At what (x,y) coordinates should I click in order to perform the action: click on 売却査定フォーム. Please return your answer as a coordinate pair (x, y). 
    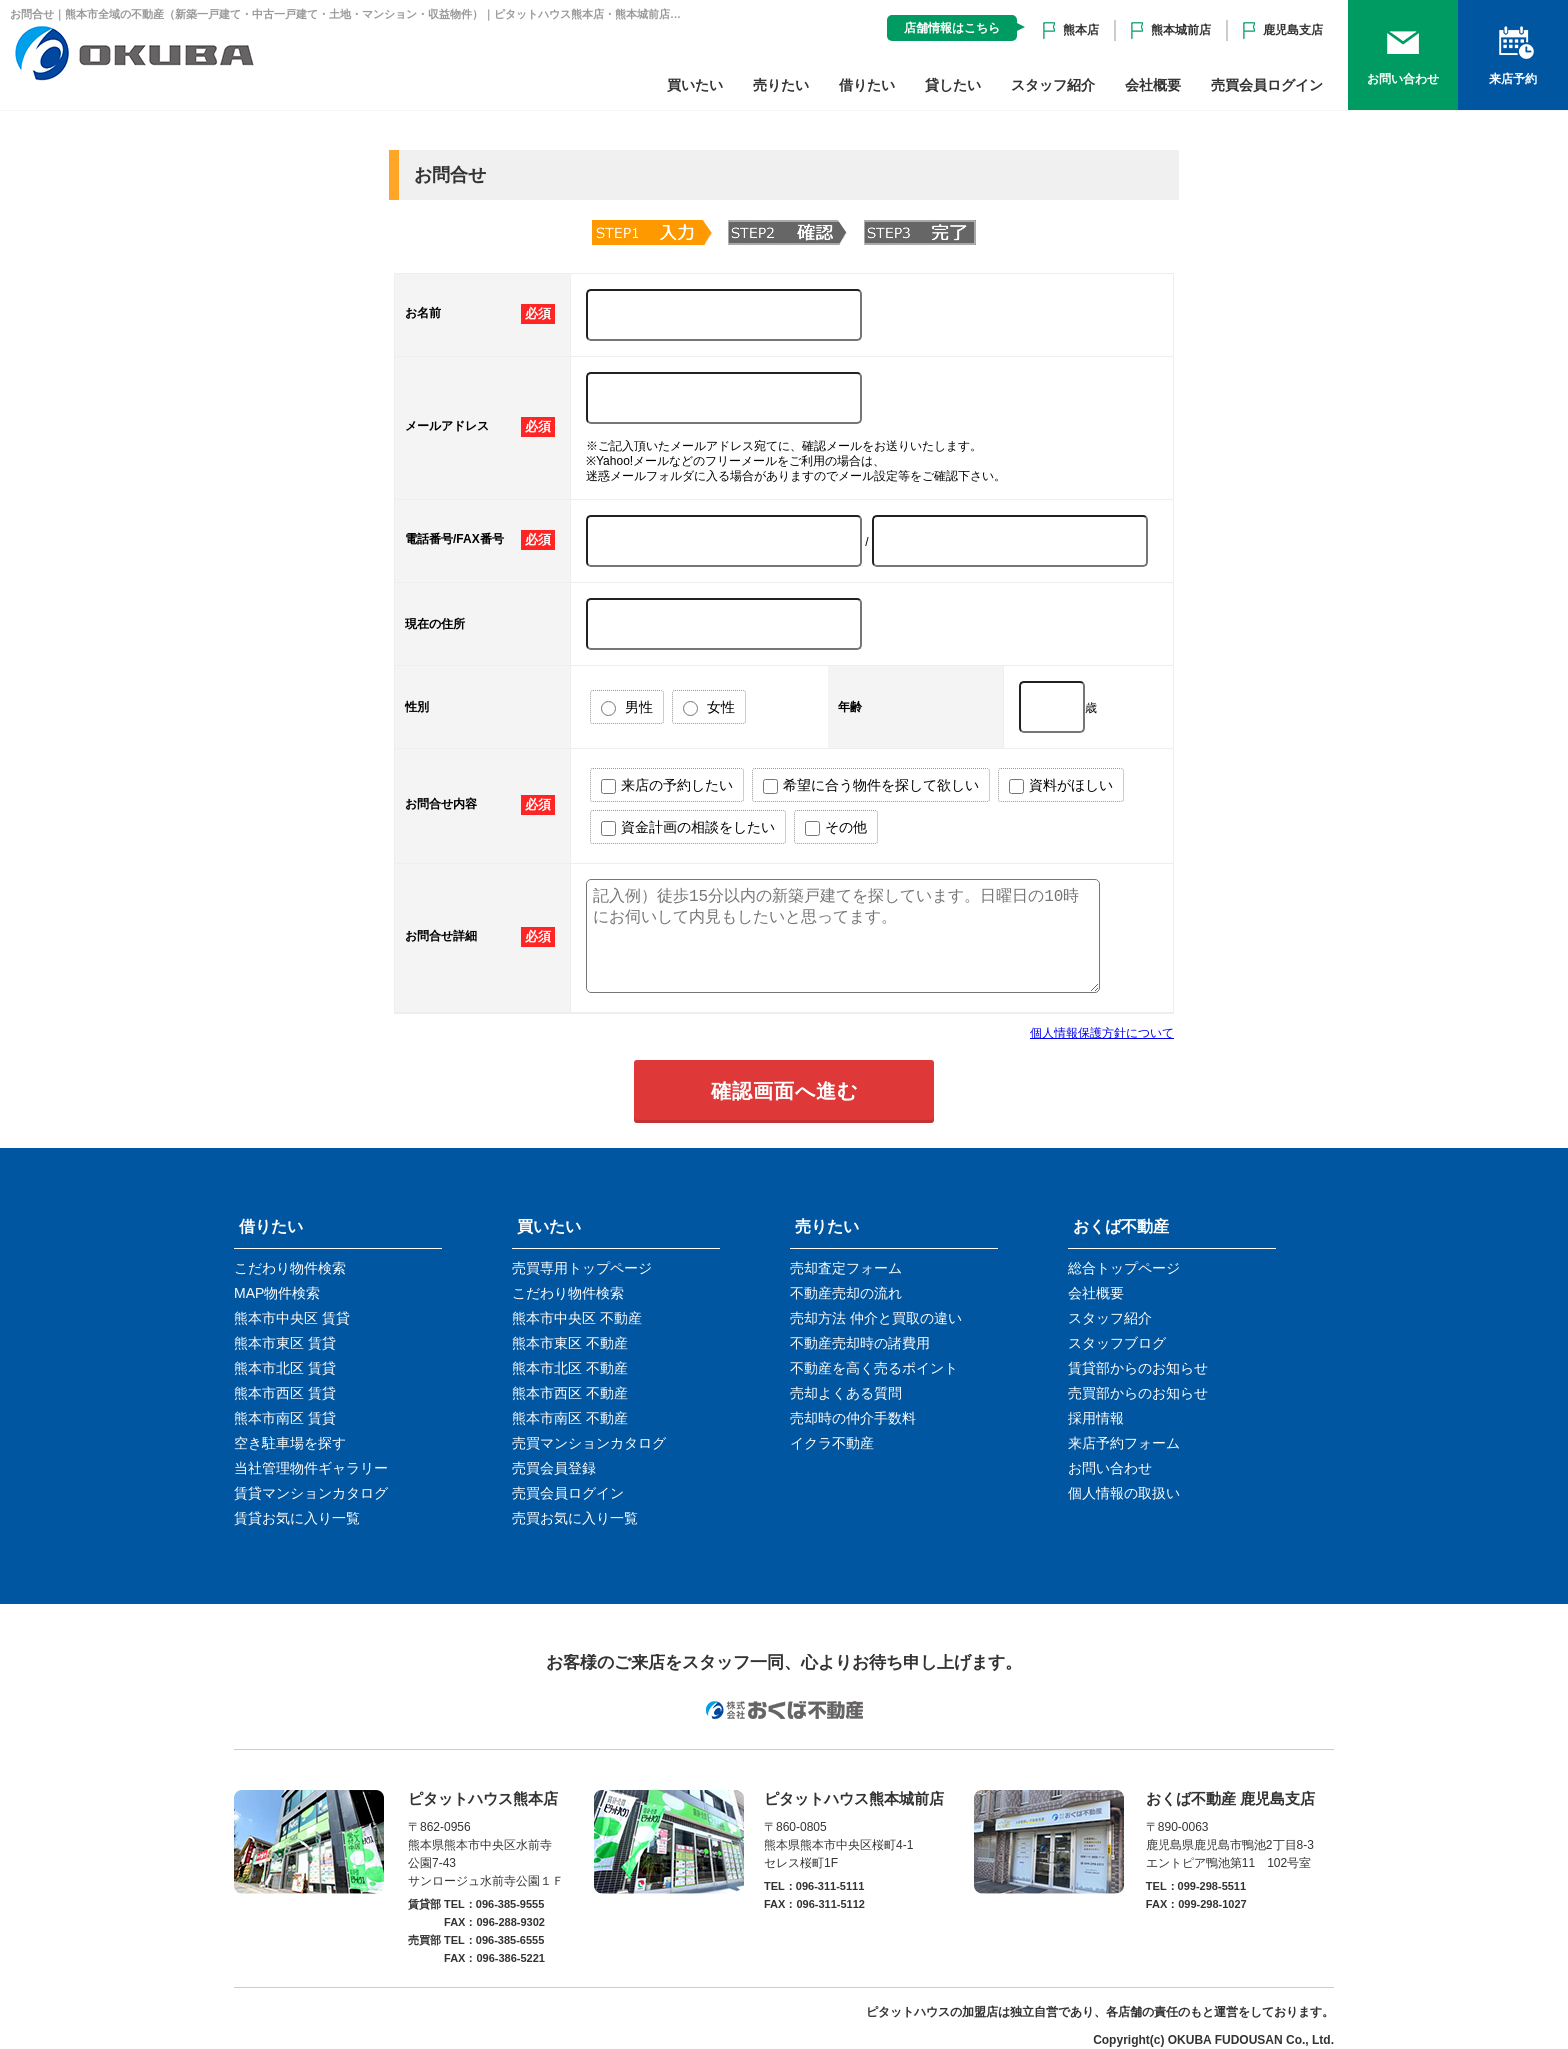
    Looking at the image, I should click on (846, 1268).